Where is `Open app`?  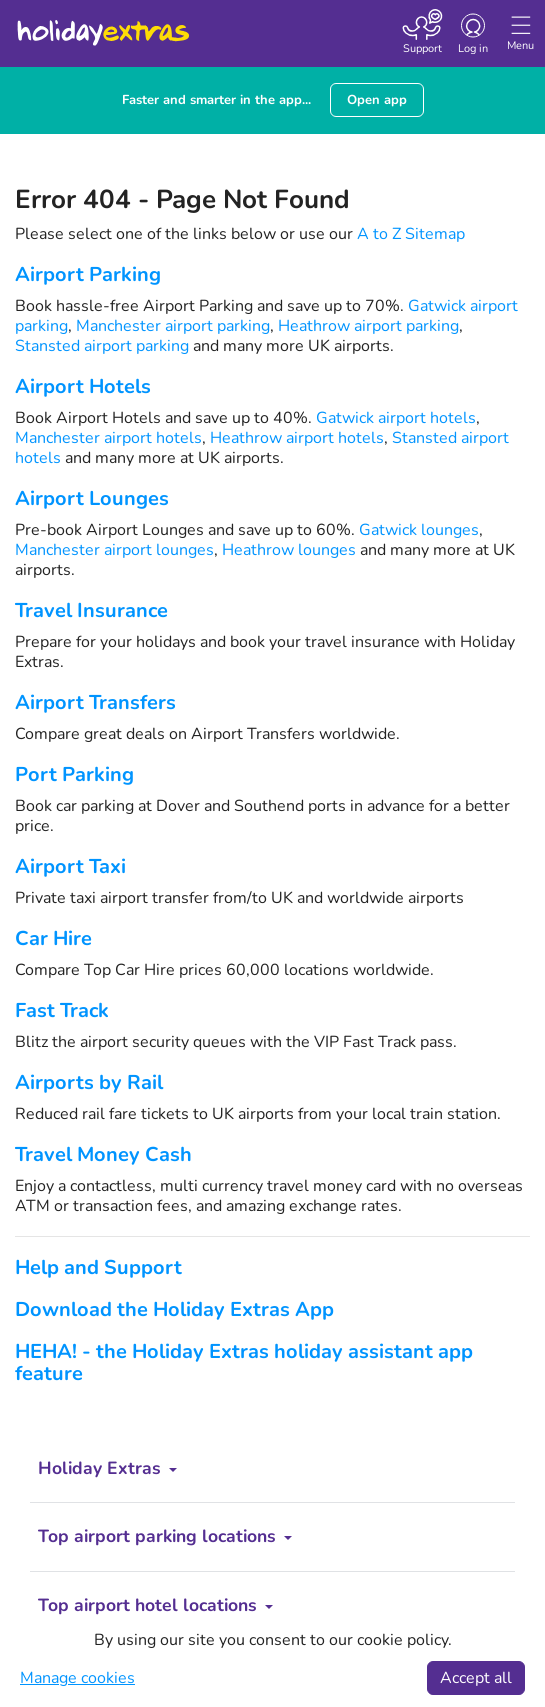 Open app is located at coordinates (377, 100).